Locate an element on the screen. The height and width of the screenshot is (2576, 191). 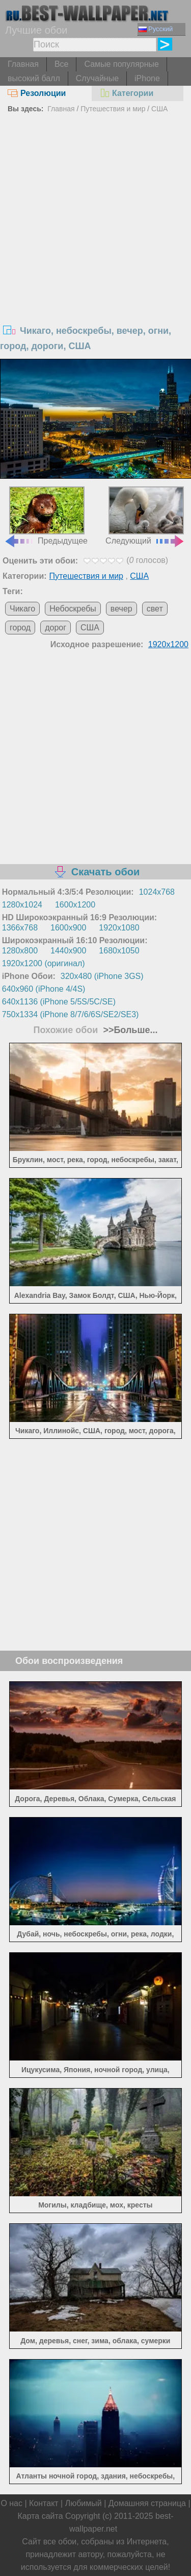
1280x800 is located at coordinates (20, 950).